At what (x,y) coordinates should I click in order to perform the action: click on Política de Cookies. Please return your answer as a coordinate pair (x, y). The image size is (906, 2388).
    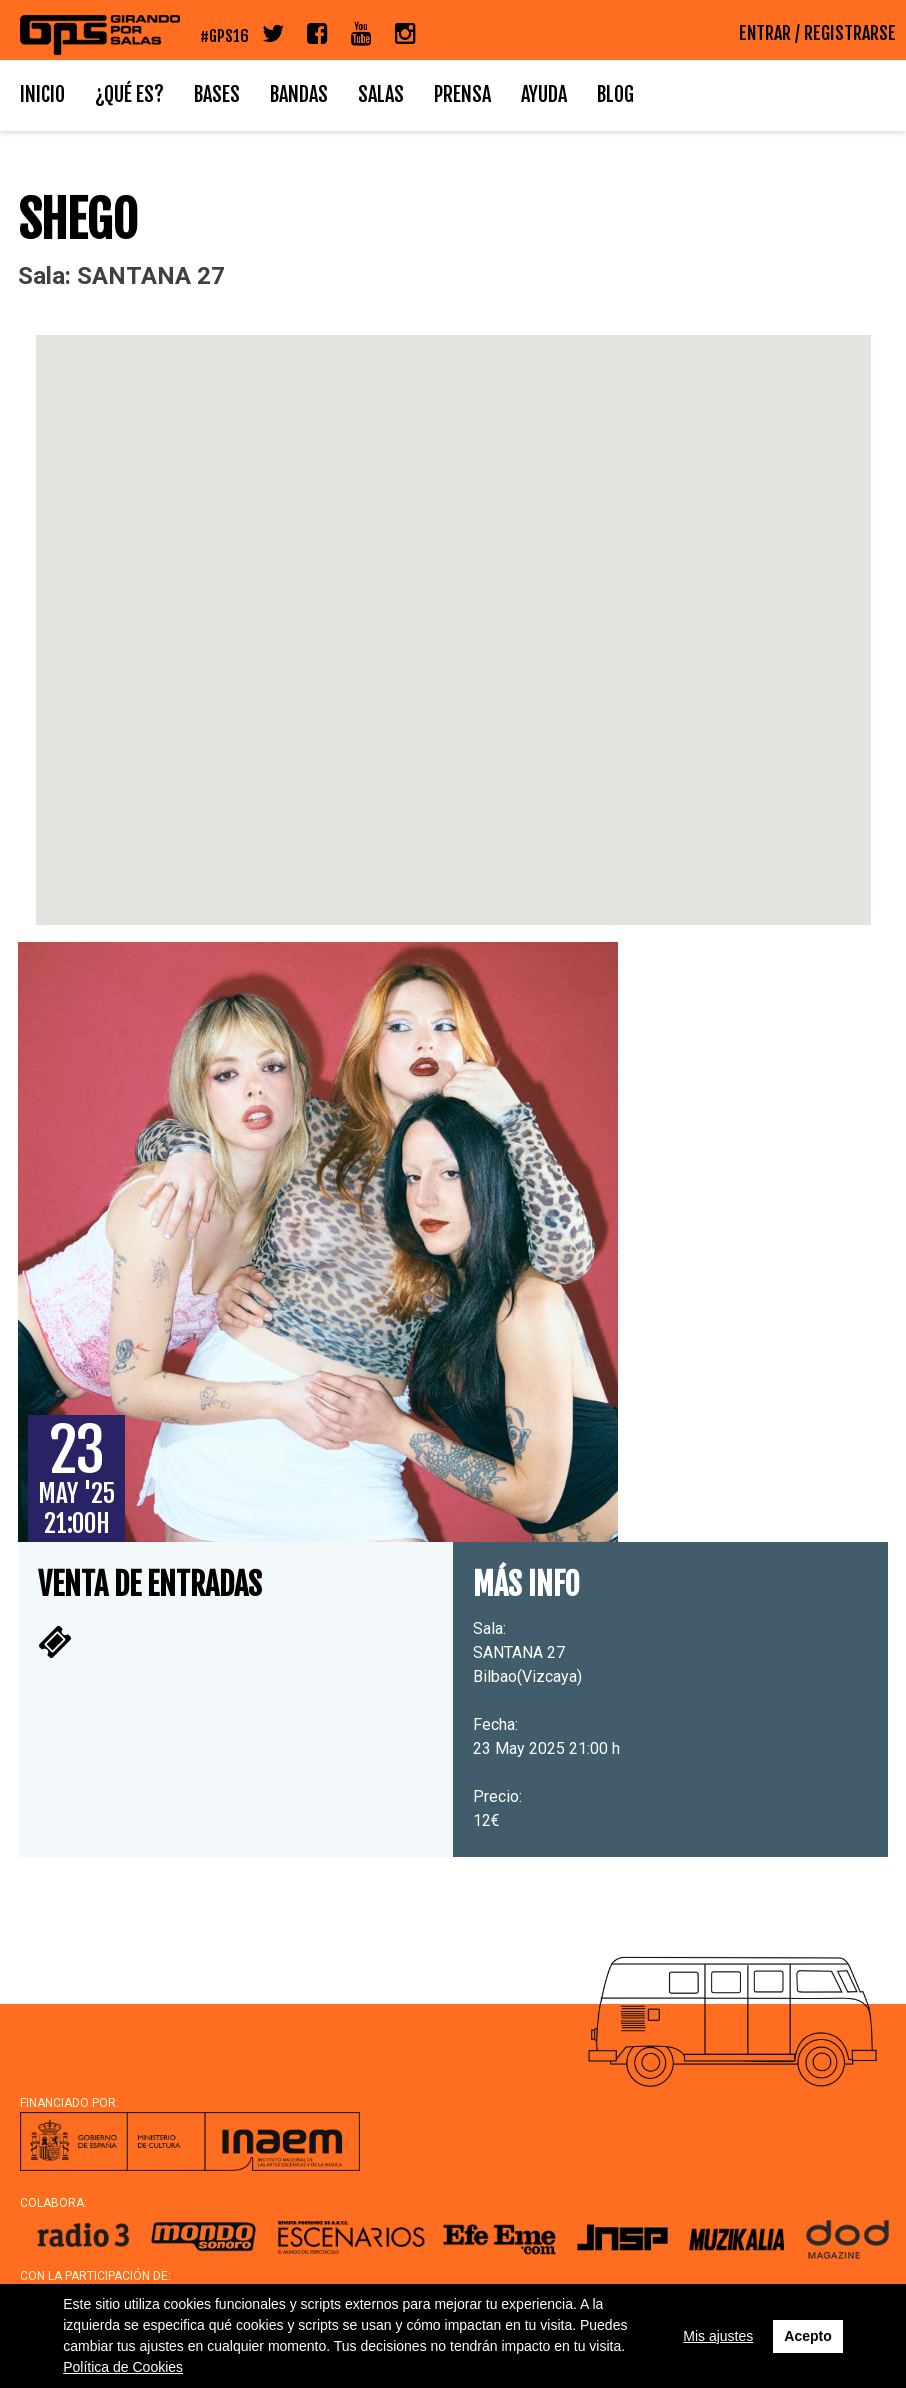
    Looking at the image, I should click on (123, 2367).